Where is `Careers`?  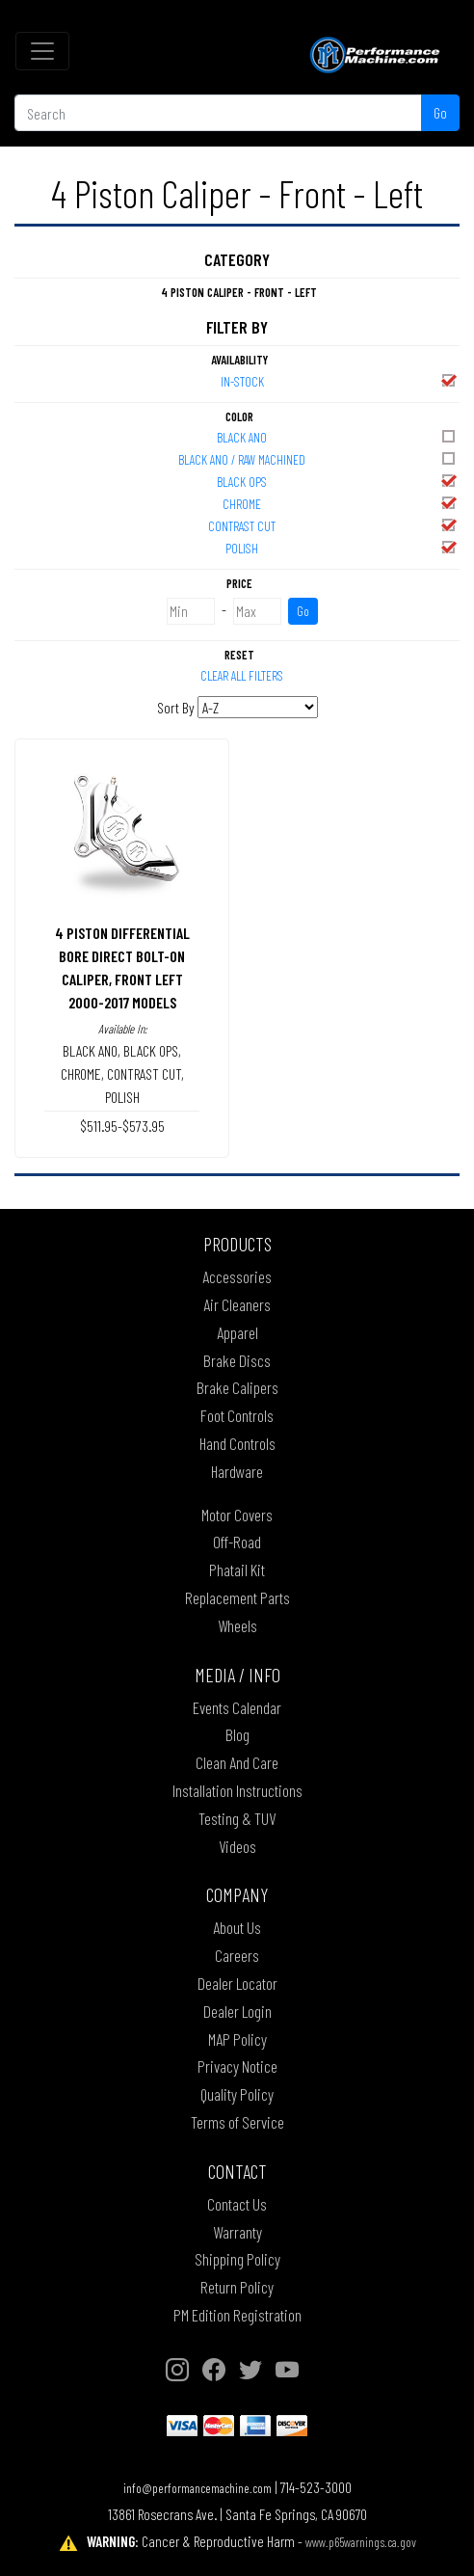 Careers is located at coordinates (237, 1955).